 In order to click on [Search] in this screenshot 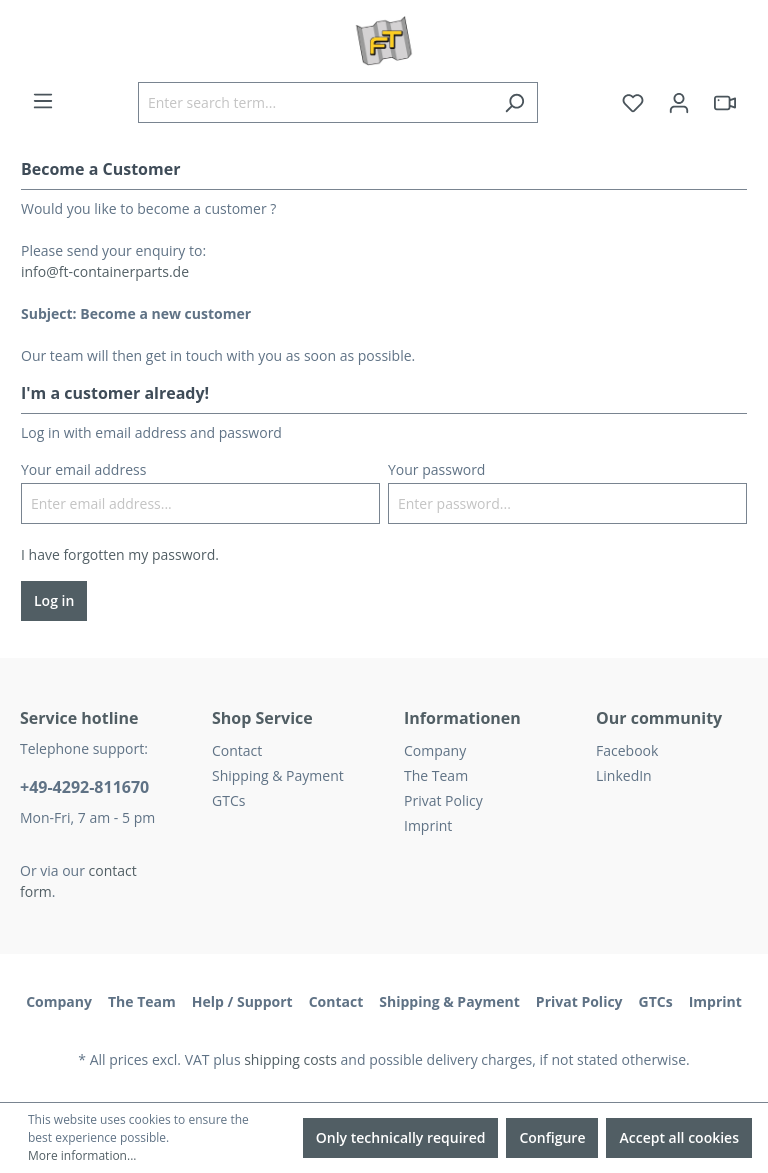, I will do `click(514, 102)`.